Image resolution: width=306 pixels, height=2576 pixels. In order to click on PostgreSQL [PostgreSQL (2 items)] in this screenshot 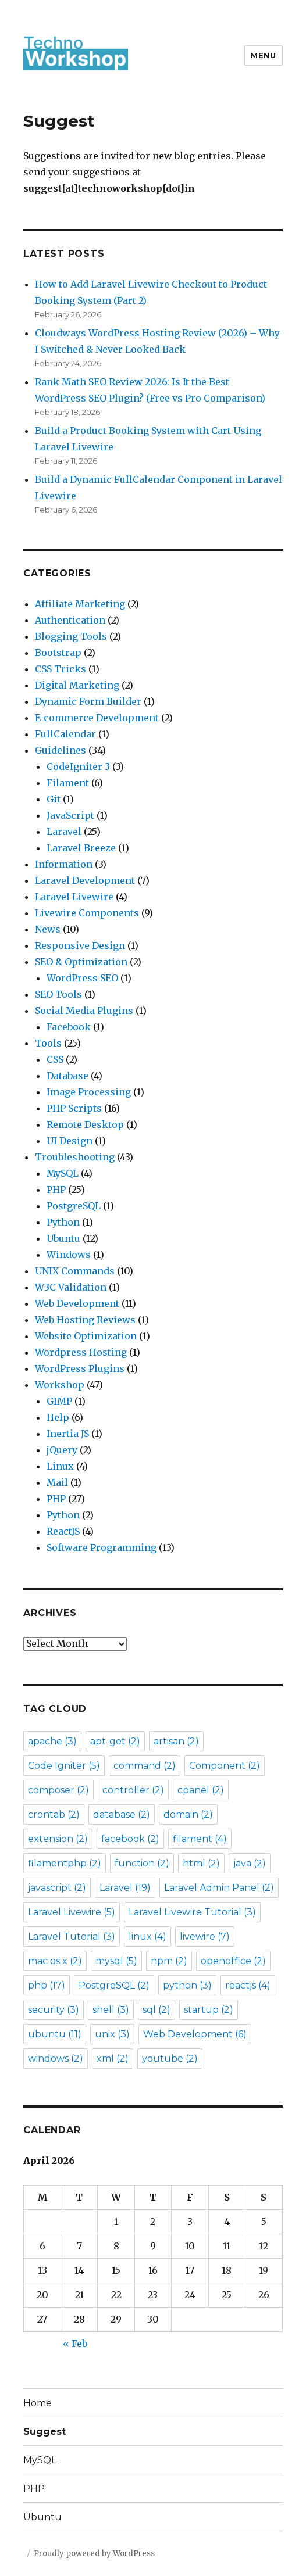, I will do `click(114, 1985)`.